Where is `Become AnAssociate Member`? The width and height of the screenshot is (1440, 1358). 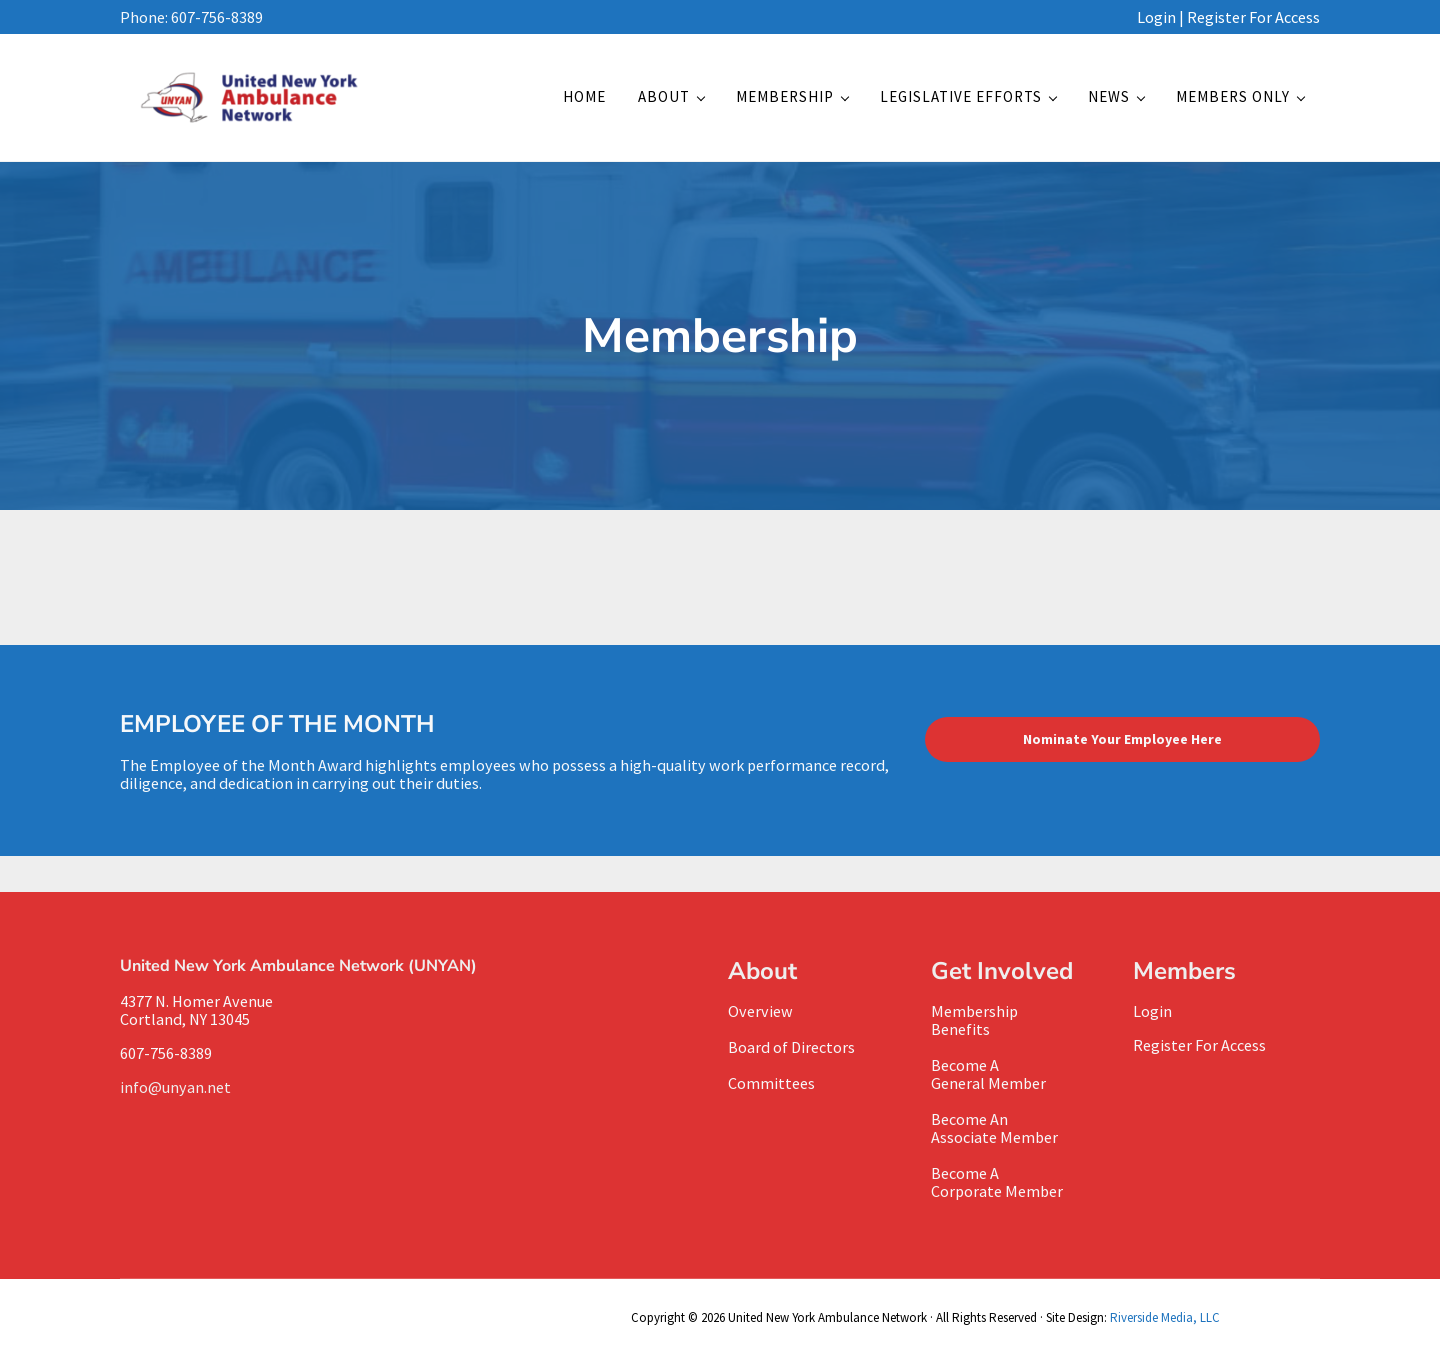
Become AnAssociate Member is located at coordinates (994, 1128).